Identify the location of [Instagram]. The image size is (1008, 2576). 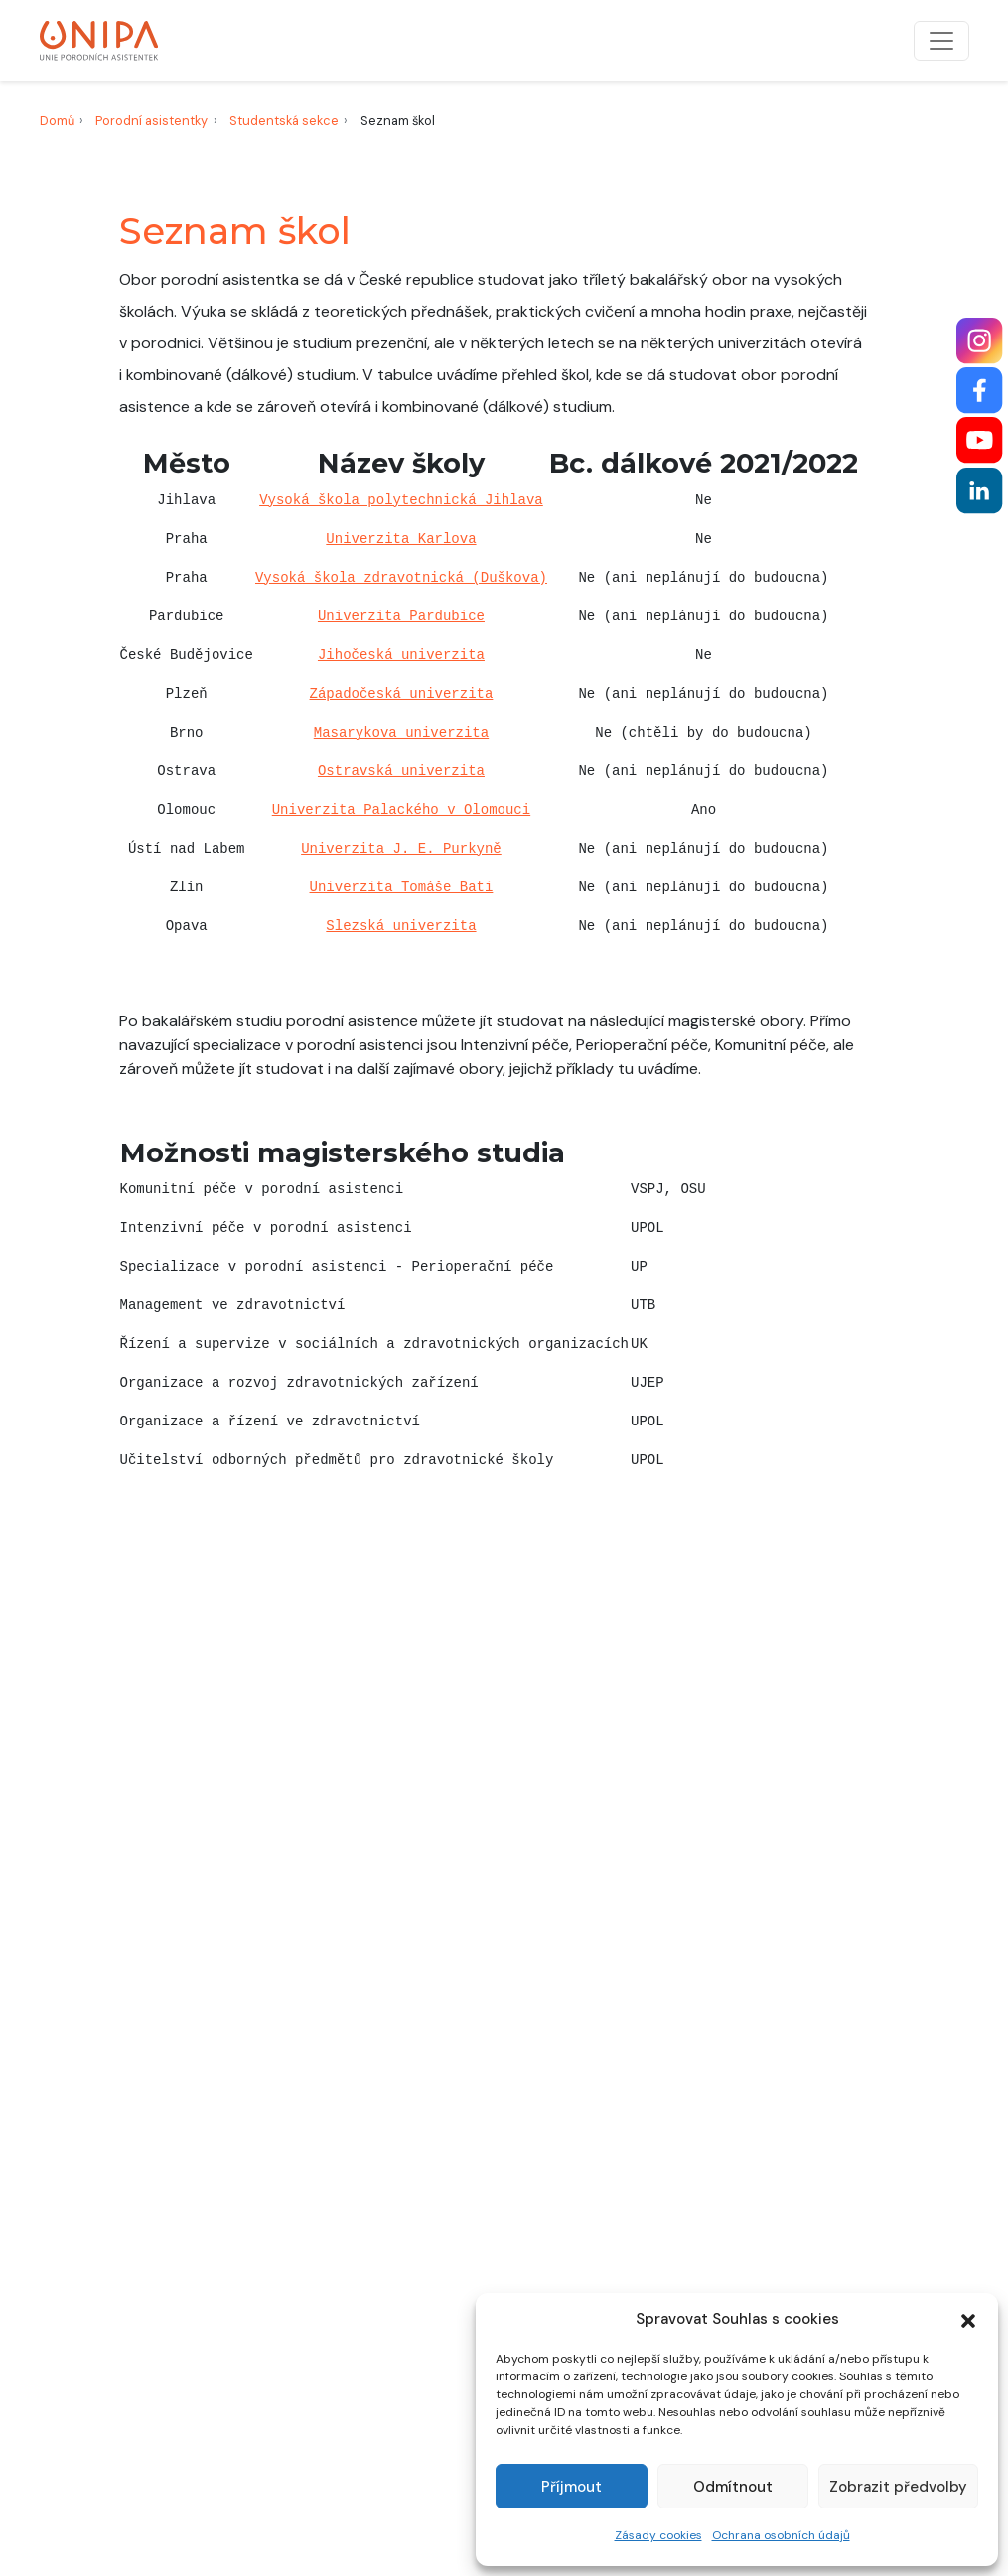
(979, 341).